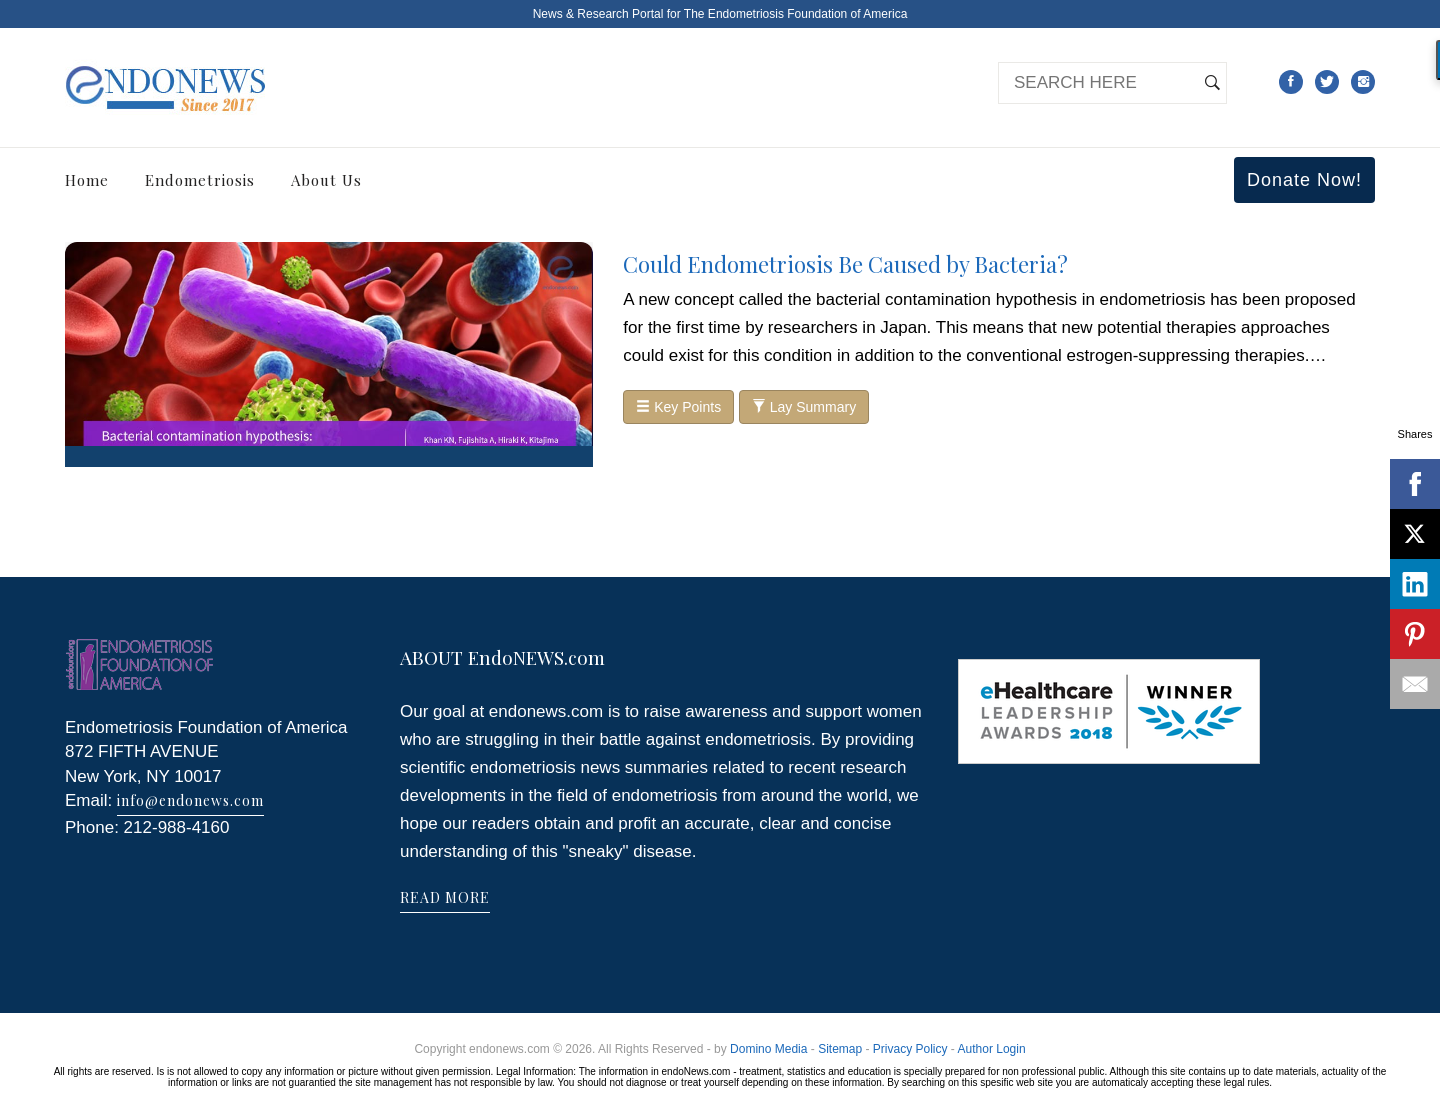  What do you see at coordinates (87, 180) in the screenshot?
I see `Home` at bounding box center [87, 180].